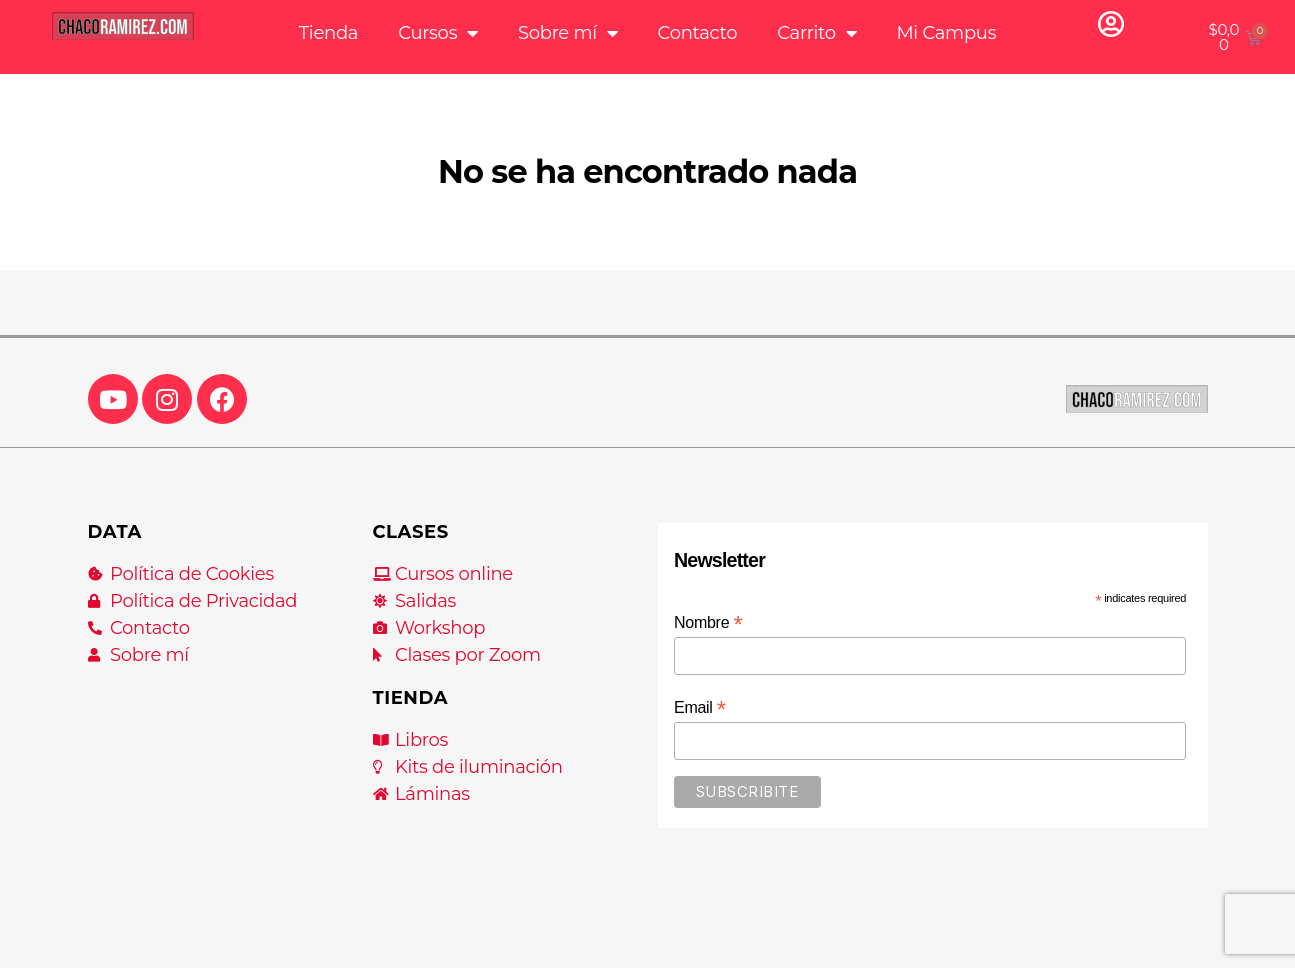  I want to click on Cursos, so click(438, 33).